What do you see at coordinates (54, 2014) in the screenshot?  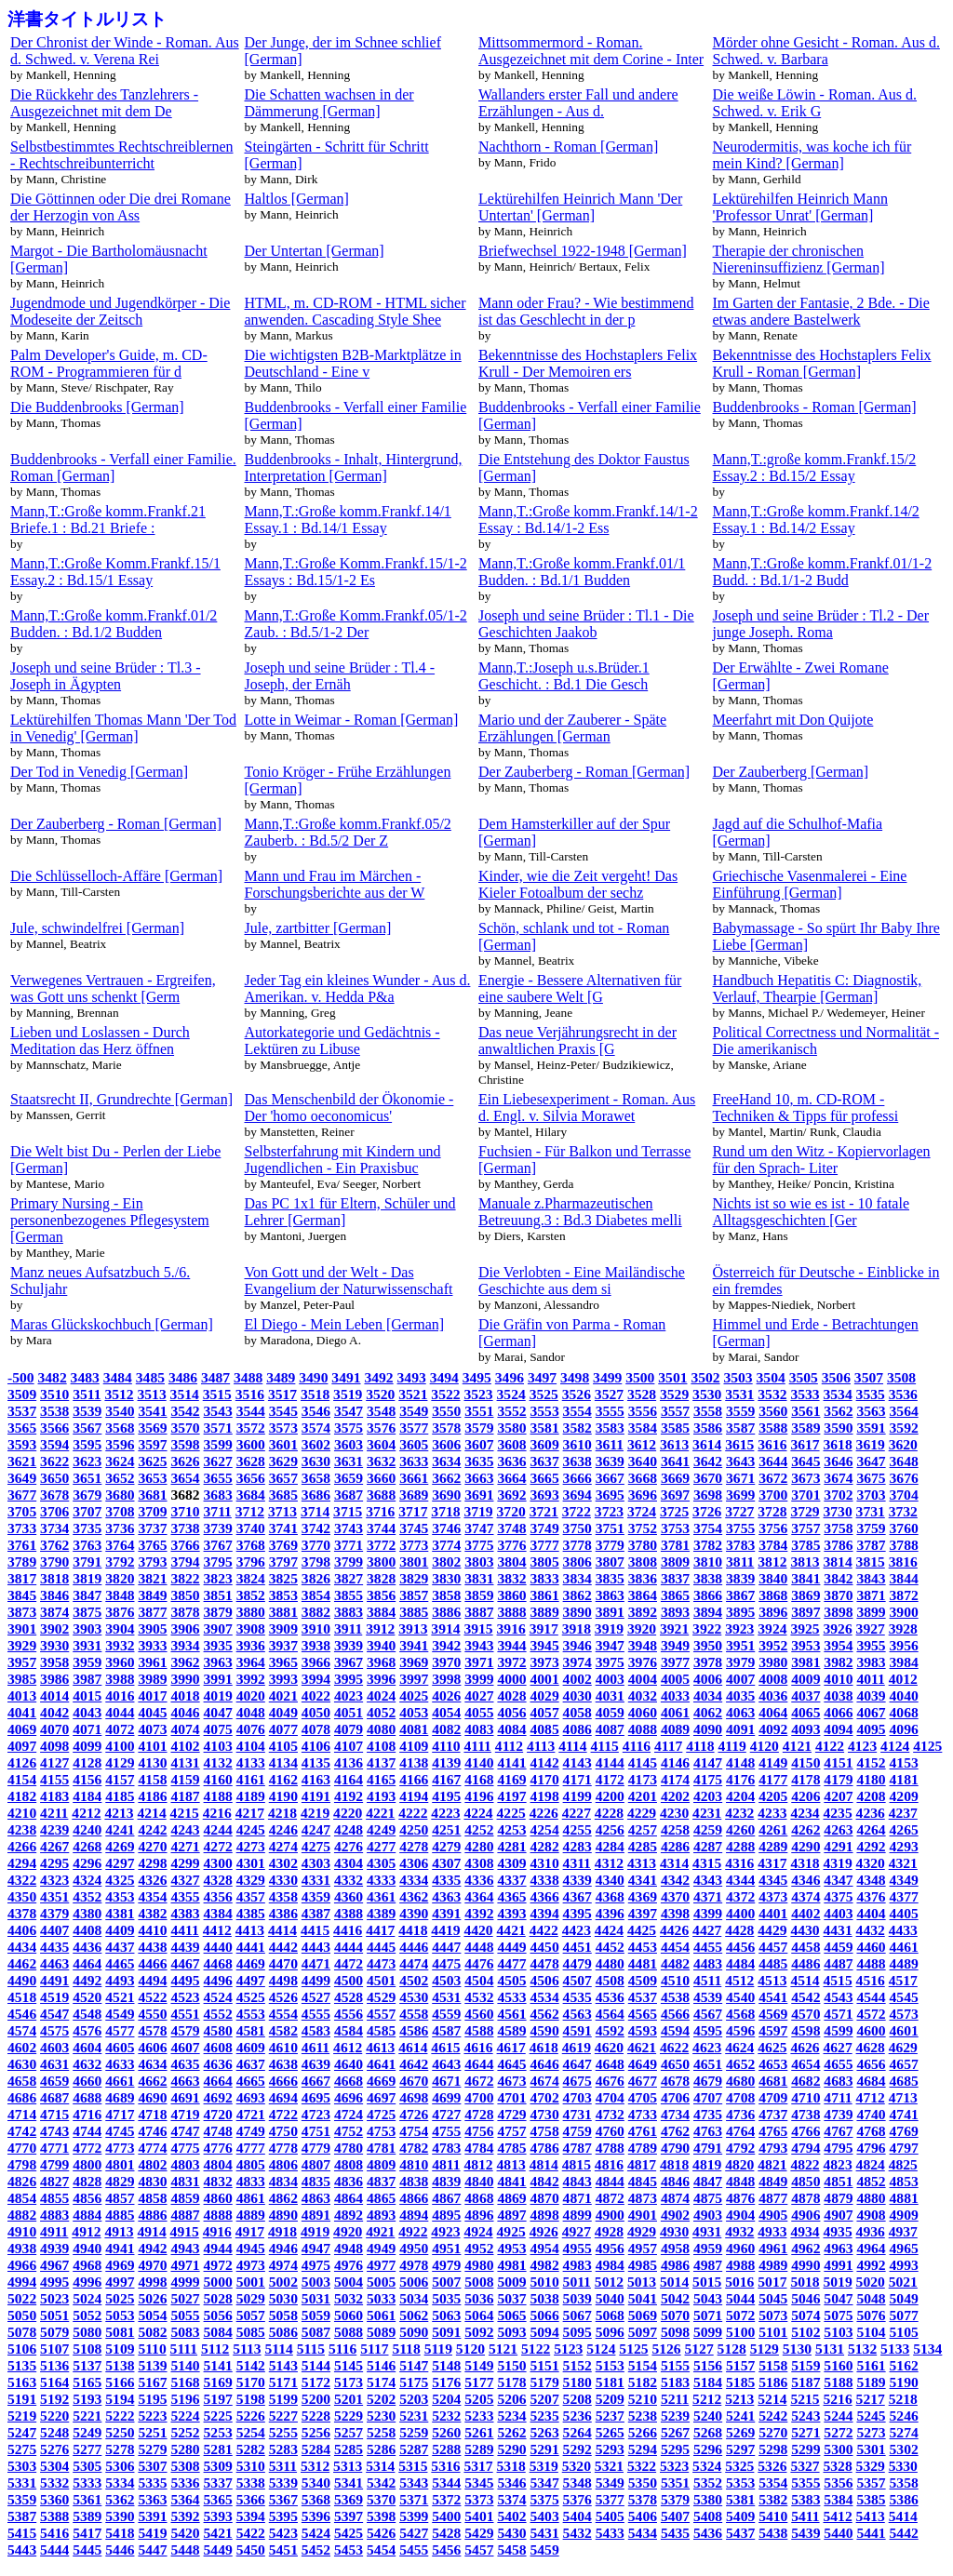 I see `4547` at bounding box center [54, 2014].